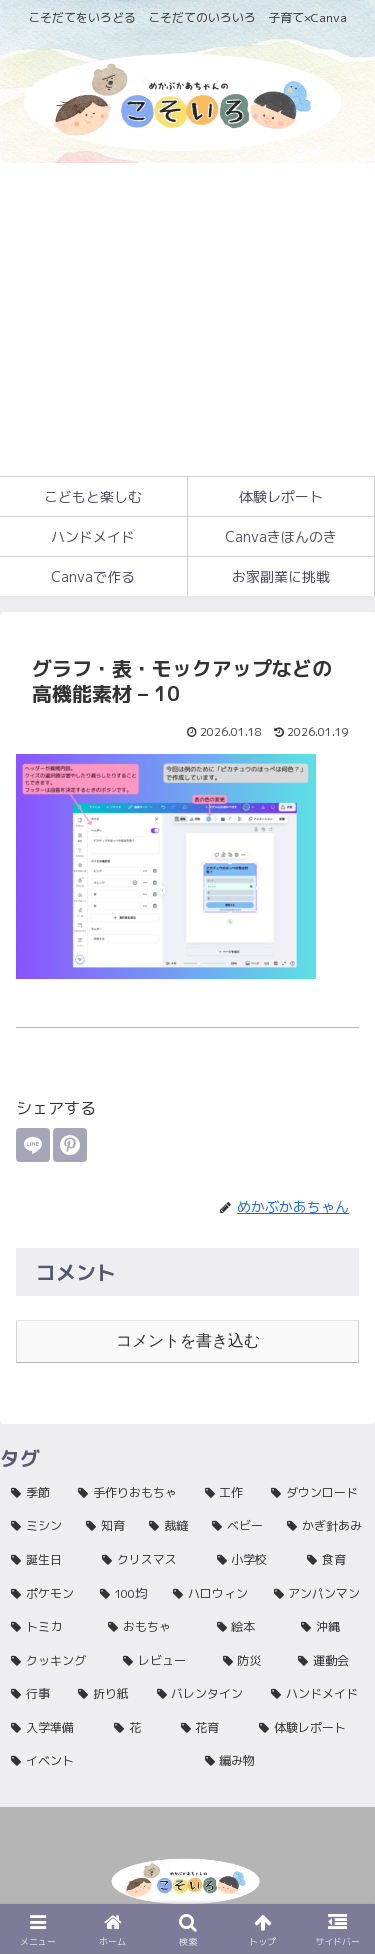 The height and width of the screenshot is (1954, 375). What do you see at coordinates (317, 1493) in the screenshot?
I see `[ダウンロード (47個の項目)]` at bounding box center [317, 1493].